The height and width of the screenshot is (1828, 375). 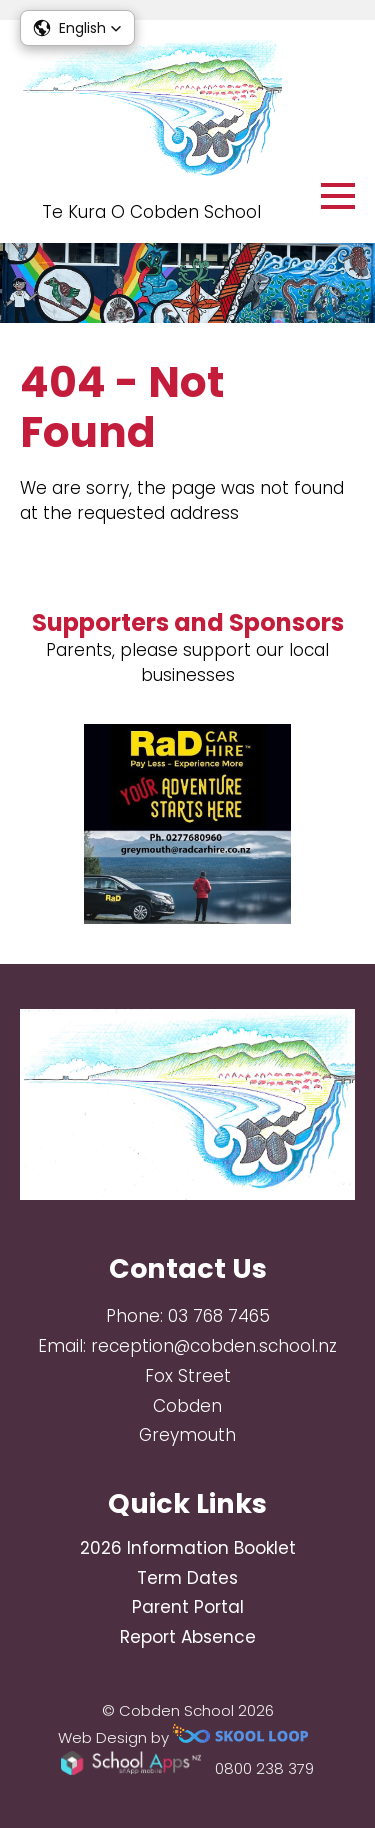 I want to click on [button], so click(x=77, y=28).